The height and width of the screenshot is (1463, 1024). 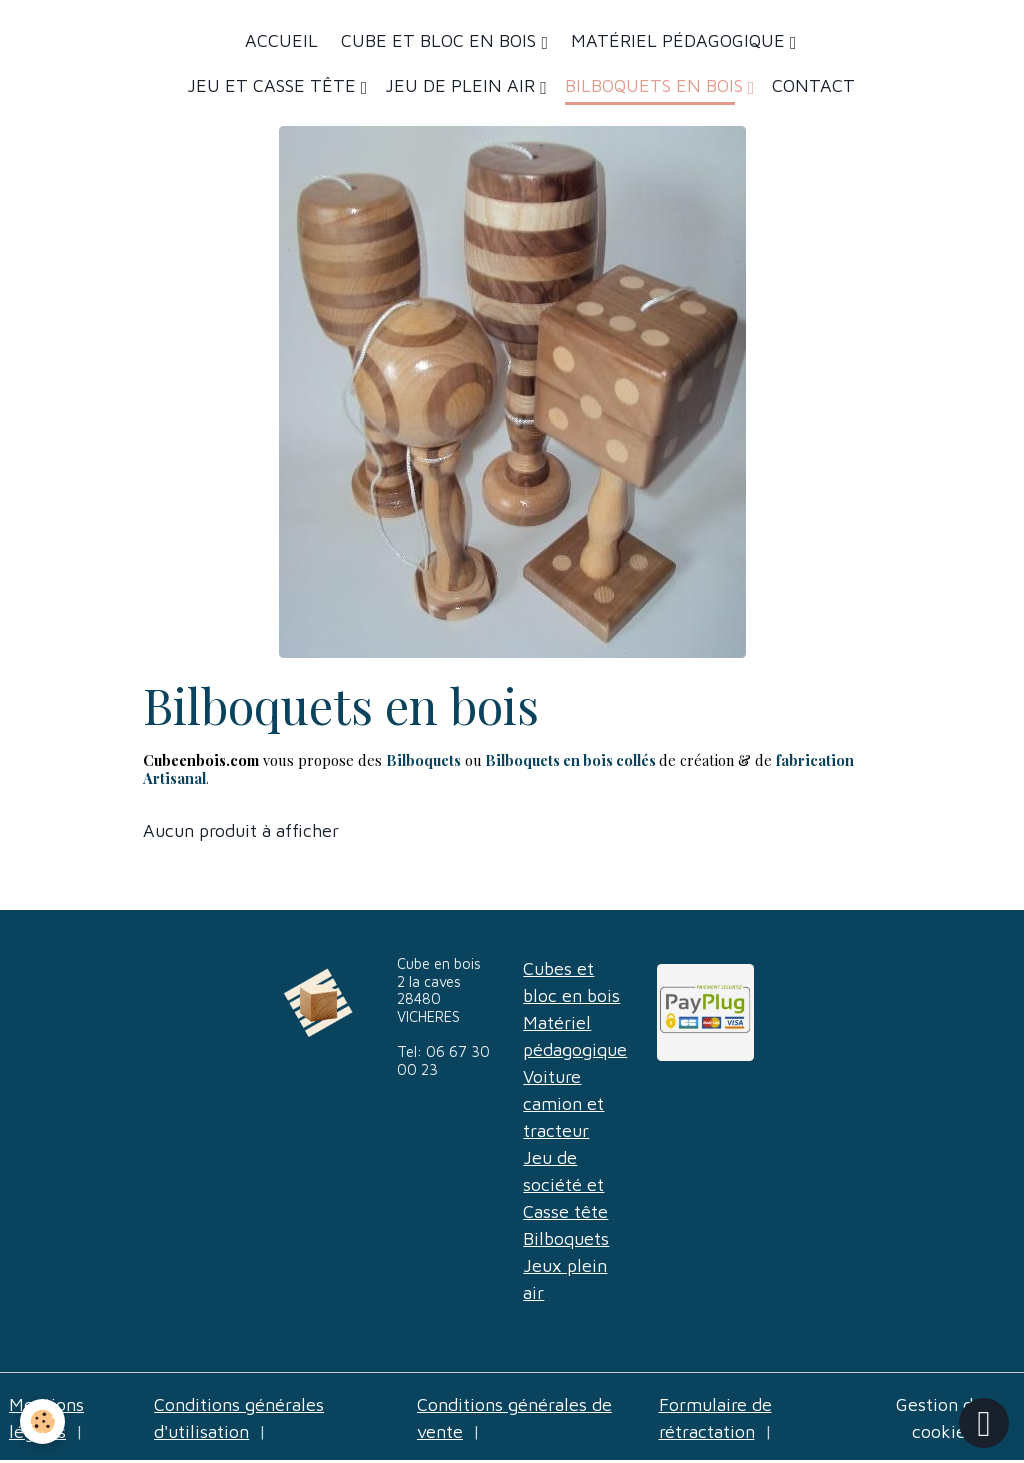 What do you see at coordinates (656, 85) in the screenshot?
I see `Bilboquets en bois` at bounding box center [656, 85].